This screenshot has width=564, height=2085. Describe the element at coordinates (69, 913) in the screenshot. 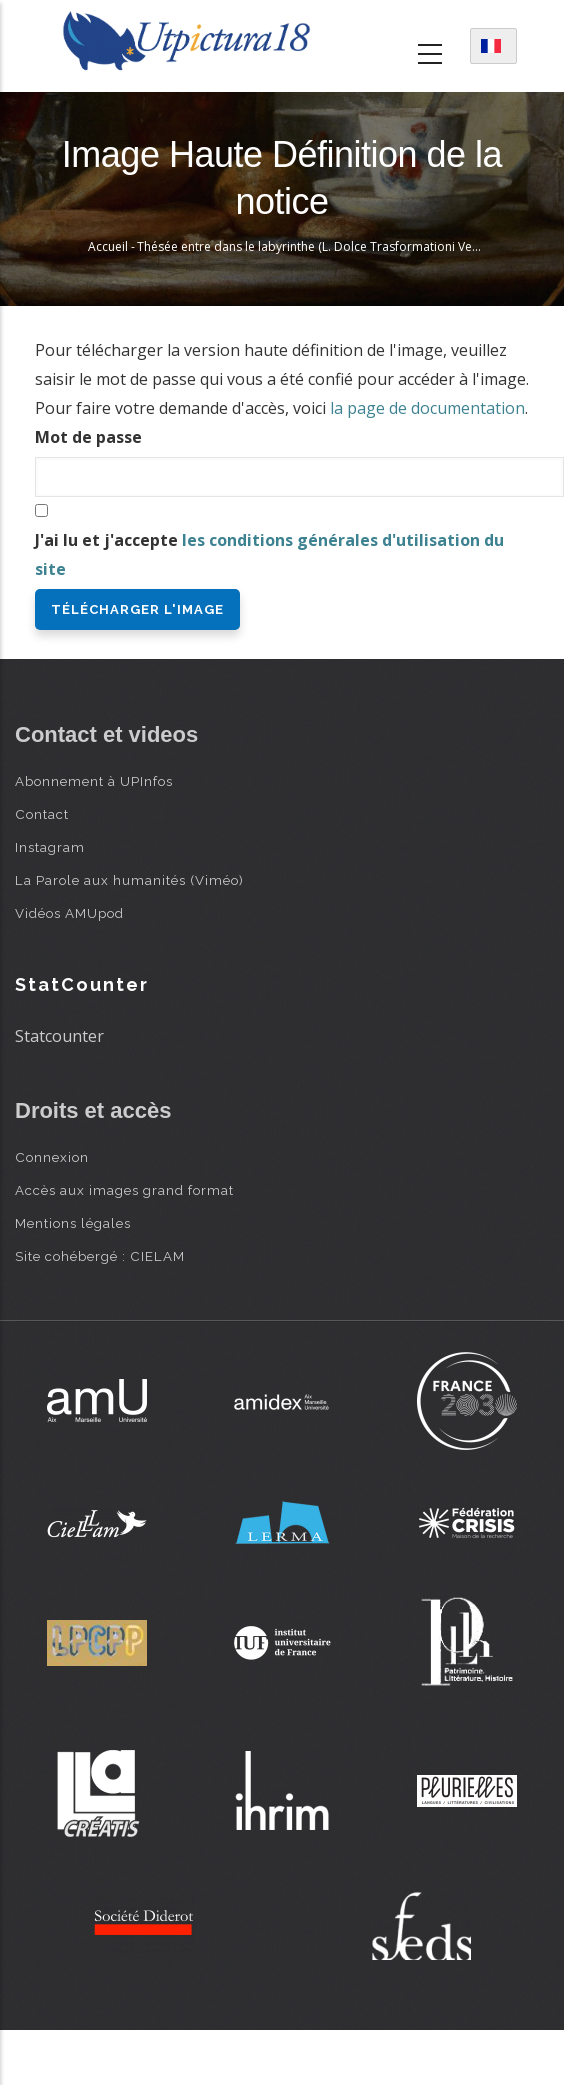

I see `Vidéos AMUpod` at that location.